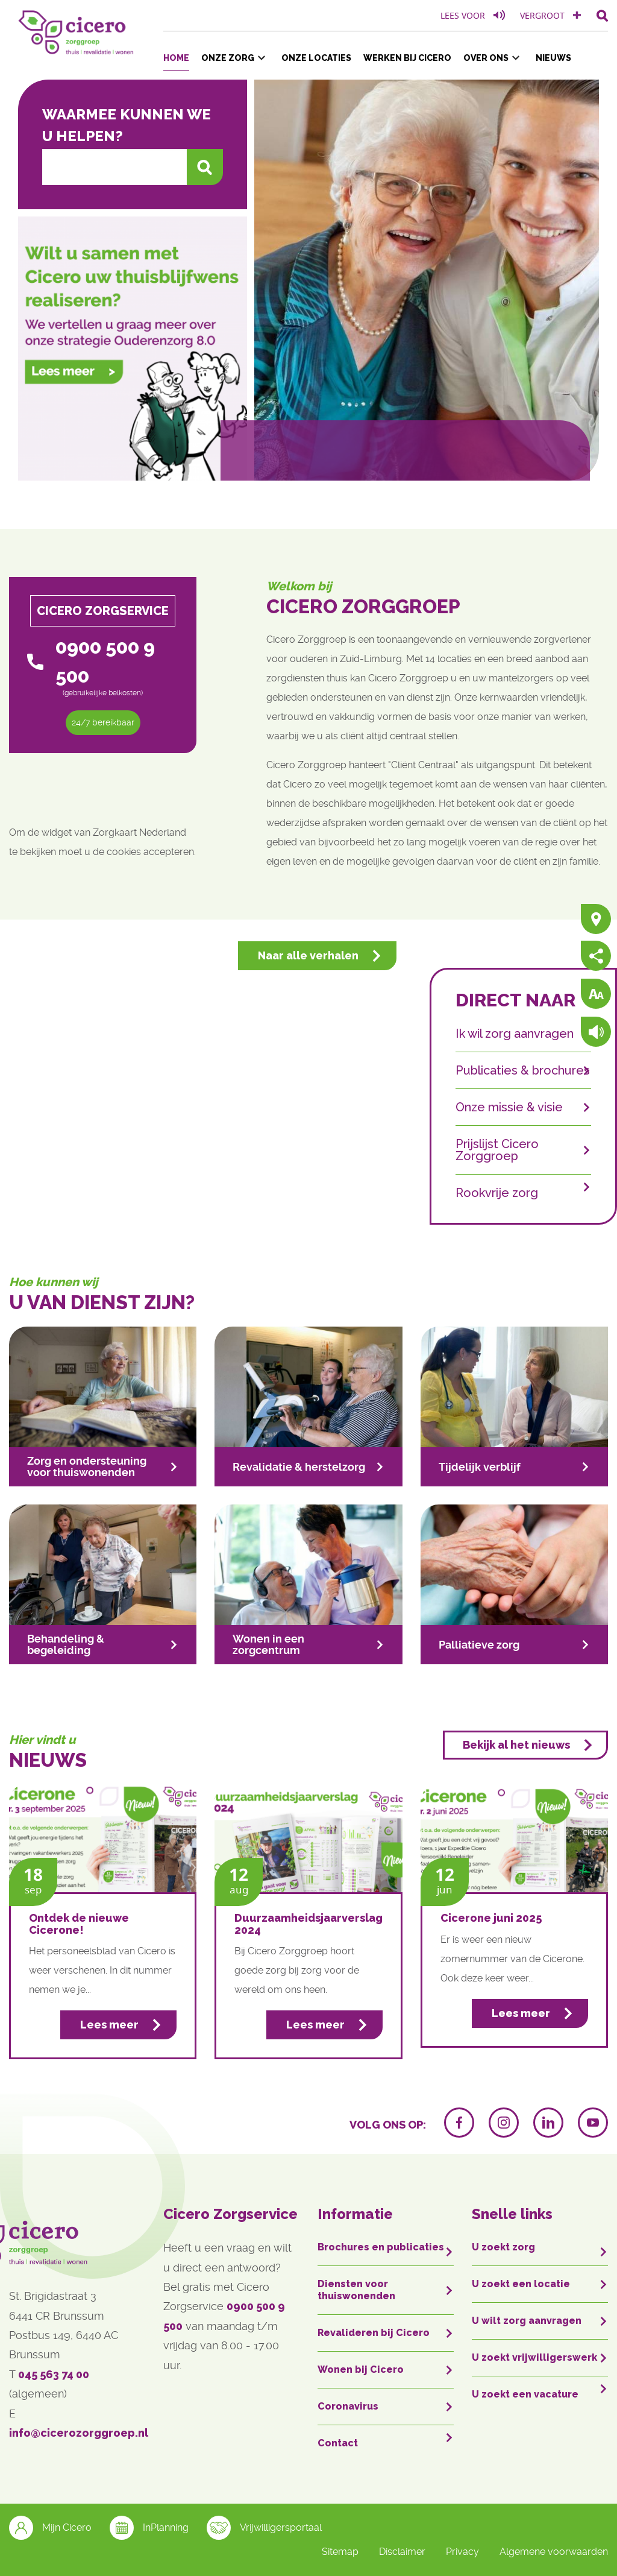 The image size is (617, 2576). What do you see at coordinates (526, 2320) in the screenshot?
I see `U wilt zorg aanvragen` at bounding box center [526, 2320].